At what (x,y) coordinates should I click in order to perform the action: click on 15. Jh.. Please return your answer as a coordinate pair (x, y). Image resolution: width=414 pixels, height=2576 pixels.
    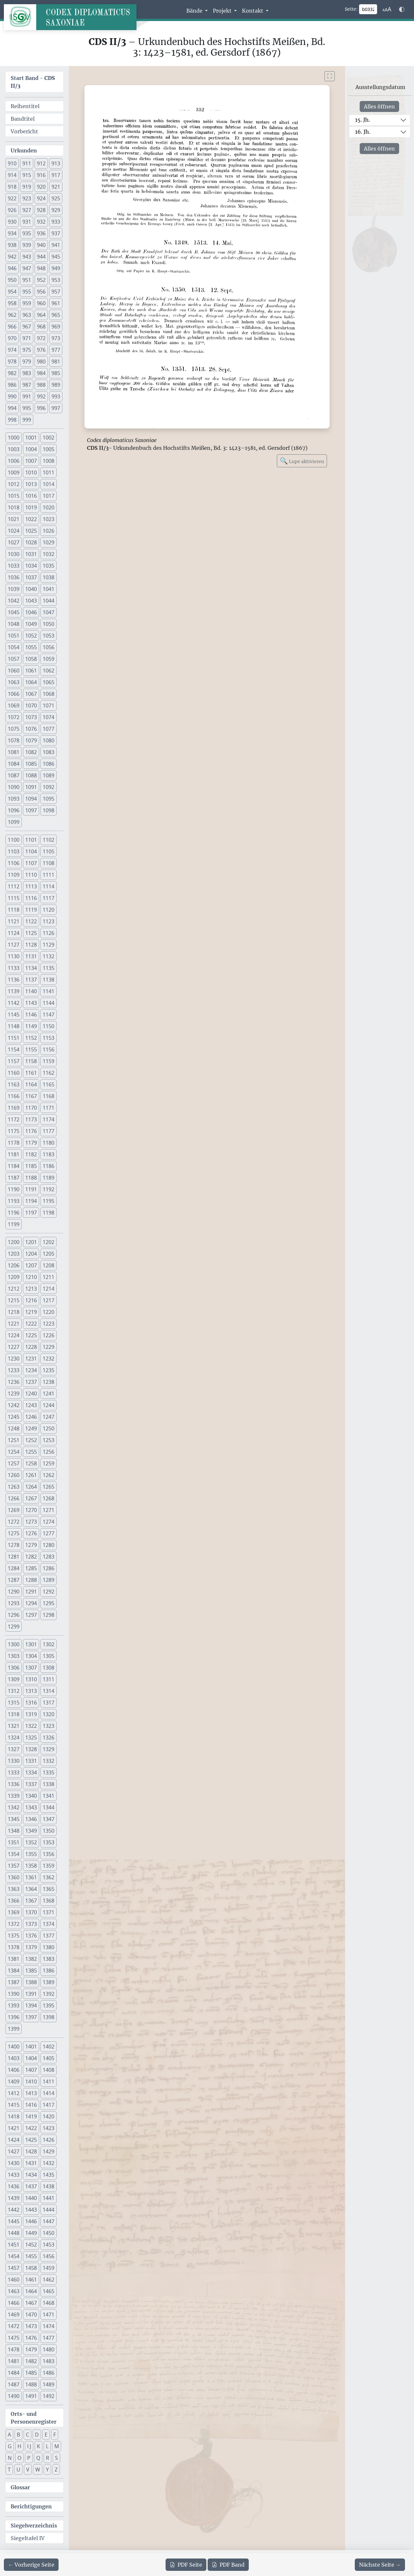
    Looking at the image, I should click on (362, 120).